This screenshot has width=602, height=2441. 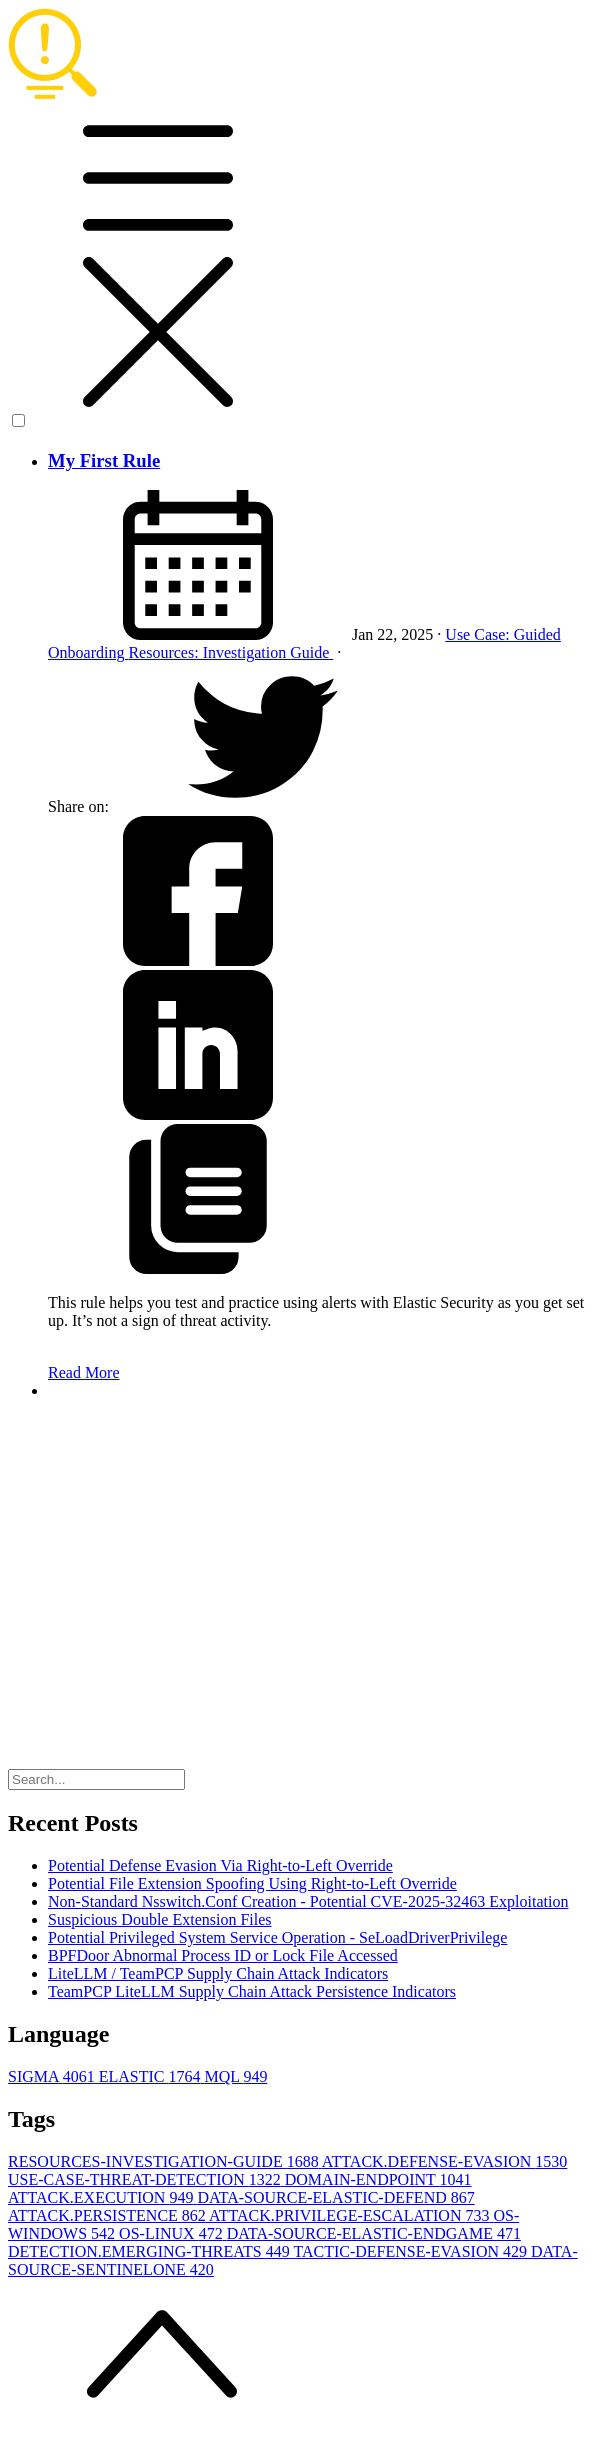 What do you see at coordinates (235, 2076) in the screenshot?
I see `MQL` at bounding box center [235, 2076].